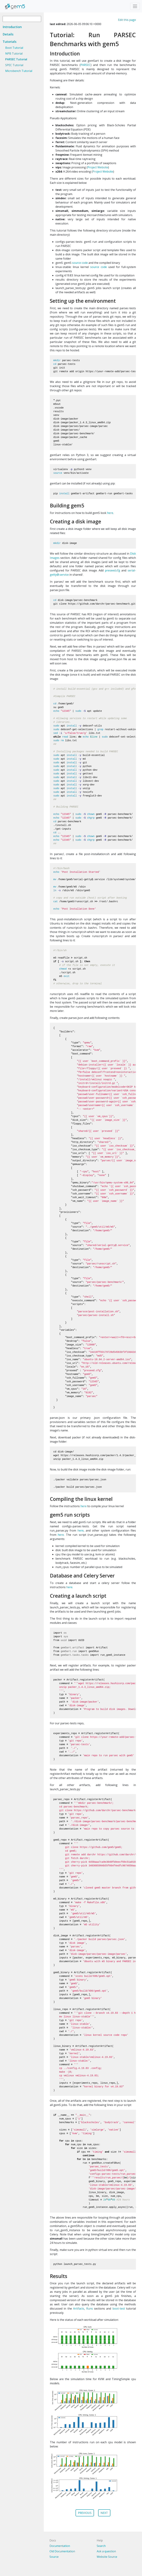 The height and width of the screenshot is (2576, 142). I want to click on source code, so click(80, 263).